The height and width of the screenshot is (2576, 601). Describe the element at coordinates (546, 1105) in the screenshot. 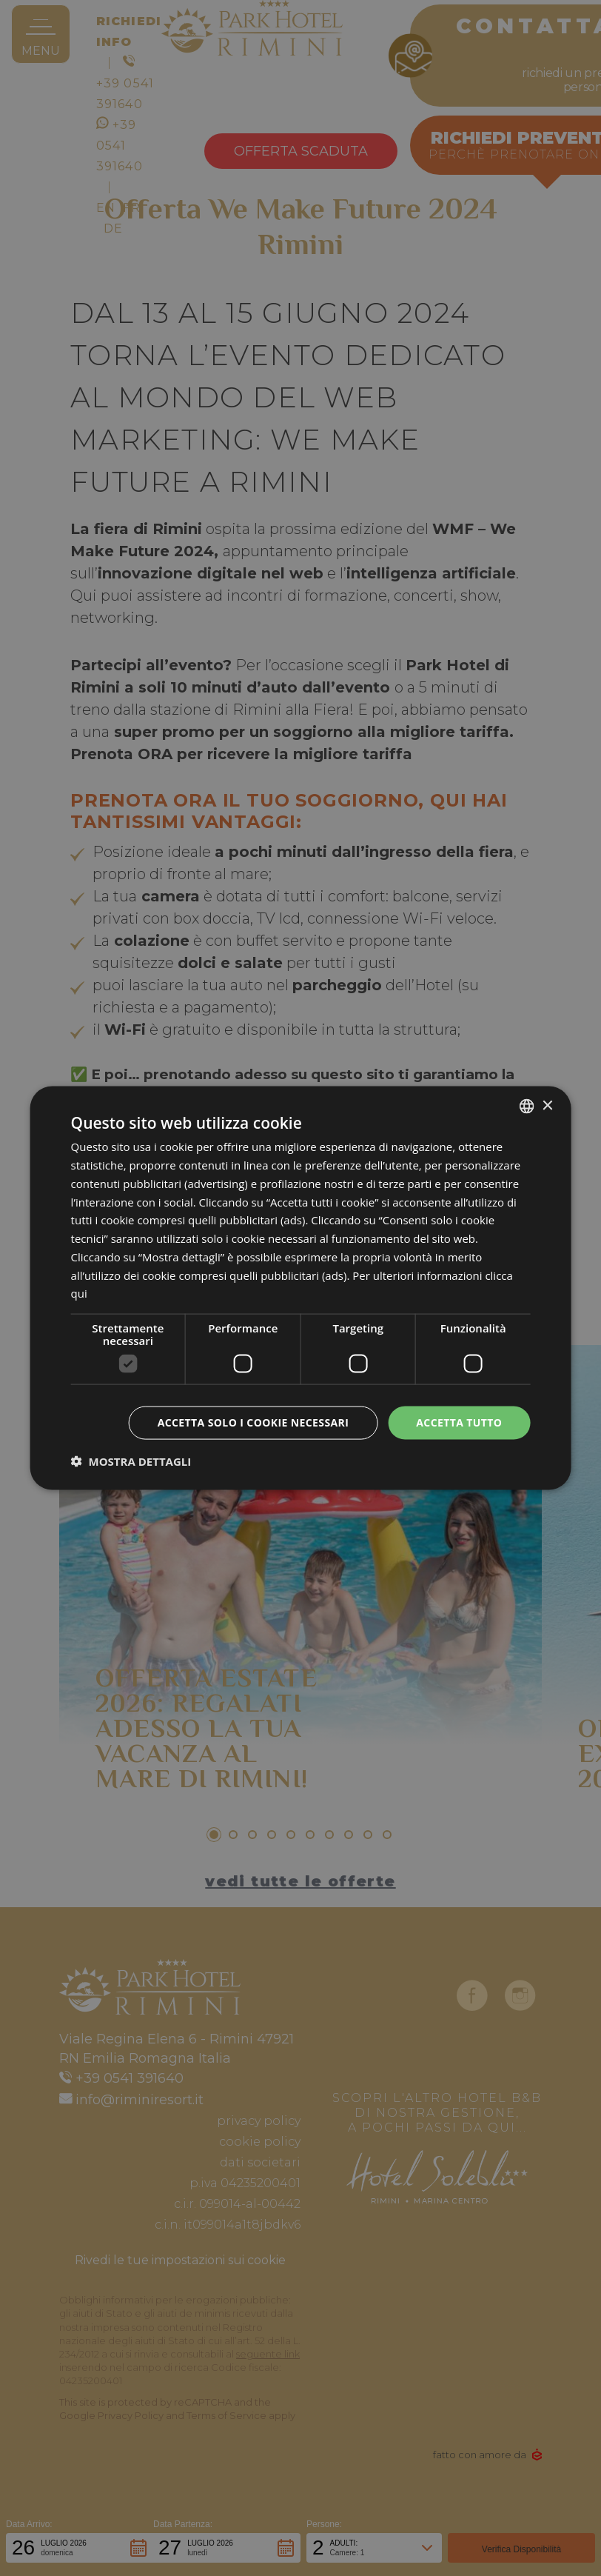

I see `× [button]` at that location.